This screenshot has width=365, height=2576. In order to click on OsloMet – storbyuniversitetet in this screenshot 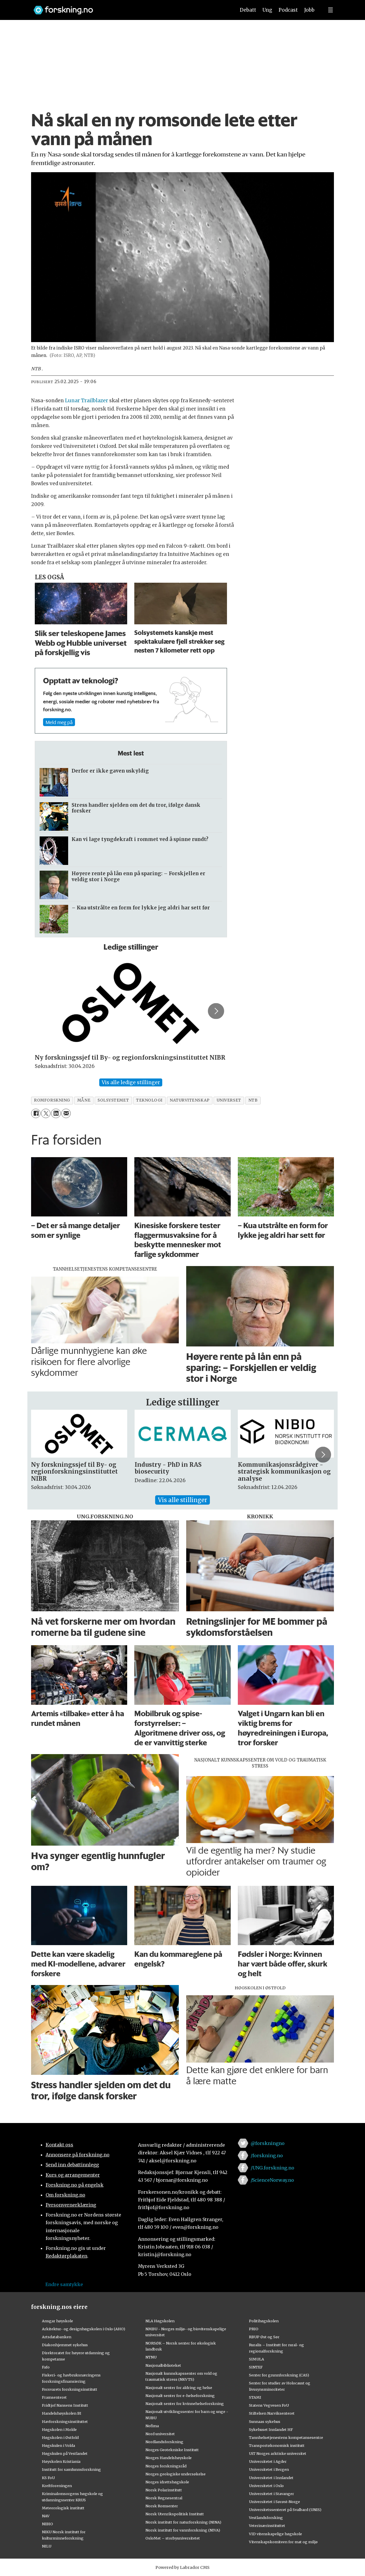, I will do `click(172, 2538)`.